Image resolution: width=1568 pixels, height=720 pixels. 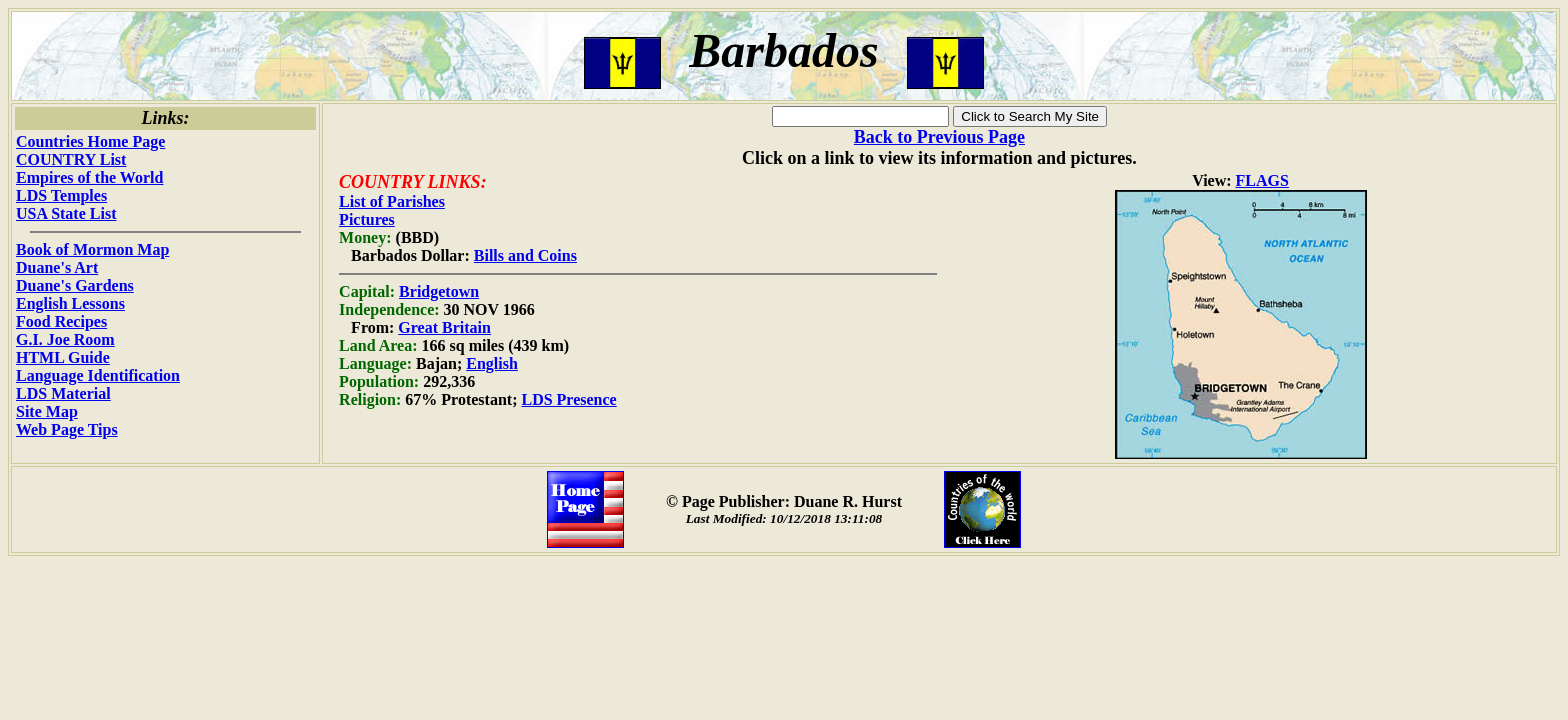 I want to click on HTML Guide, so click(x=63, y=357).